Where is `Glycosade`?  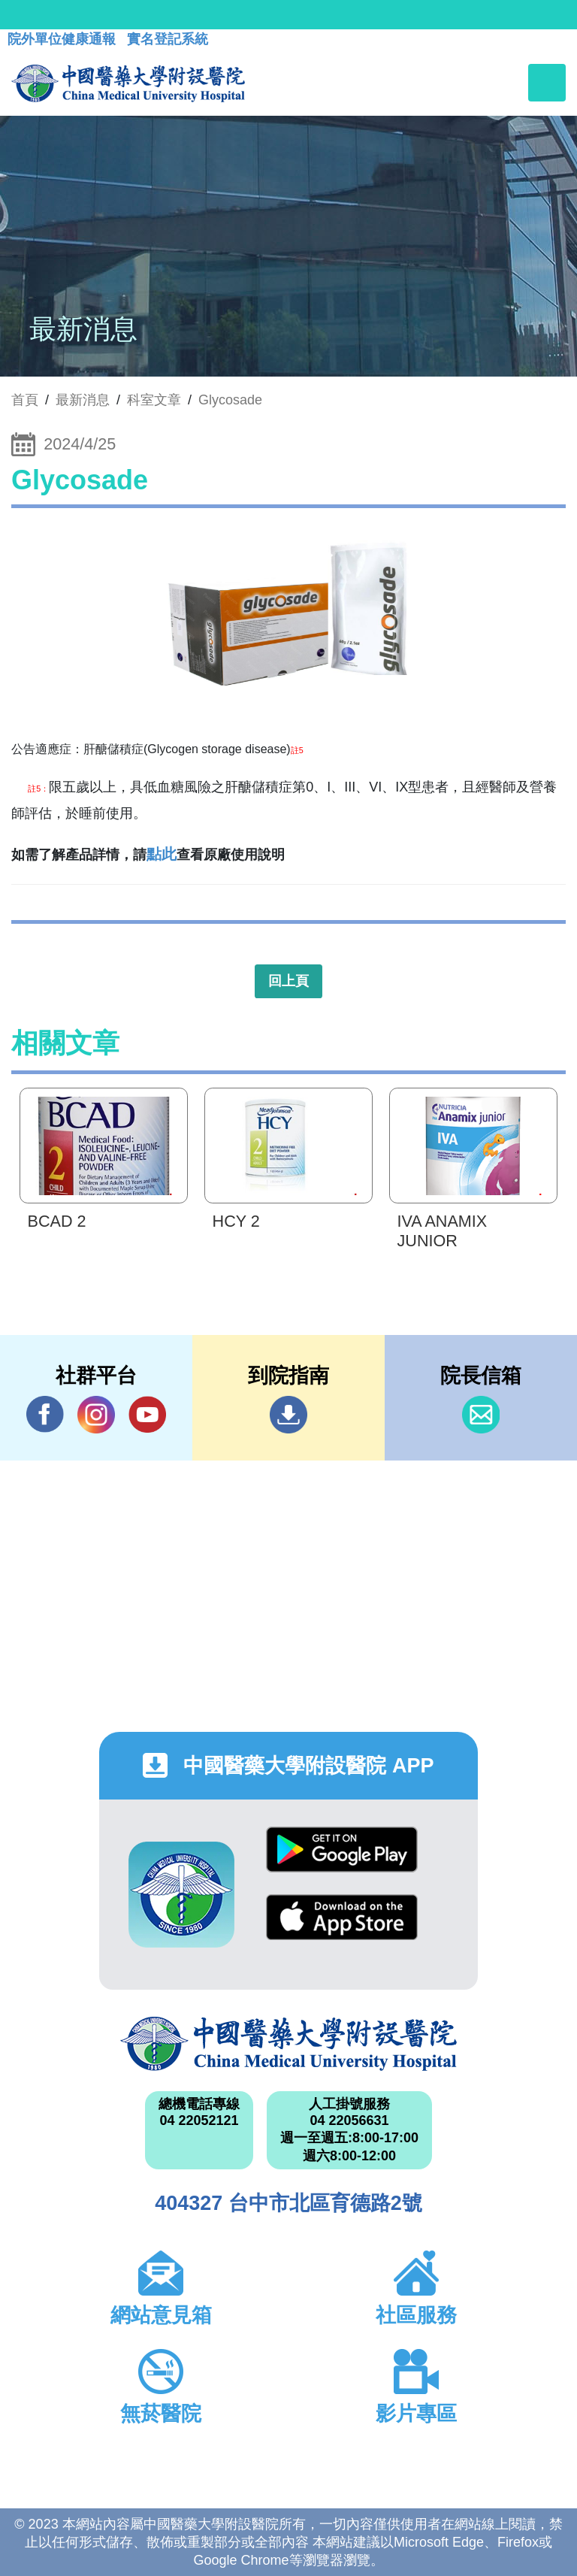
Glycosade is located at coordinates (230, 399).